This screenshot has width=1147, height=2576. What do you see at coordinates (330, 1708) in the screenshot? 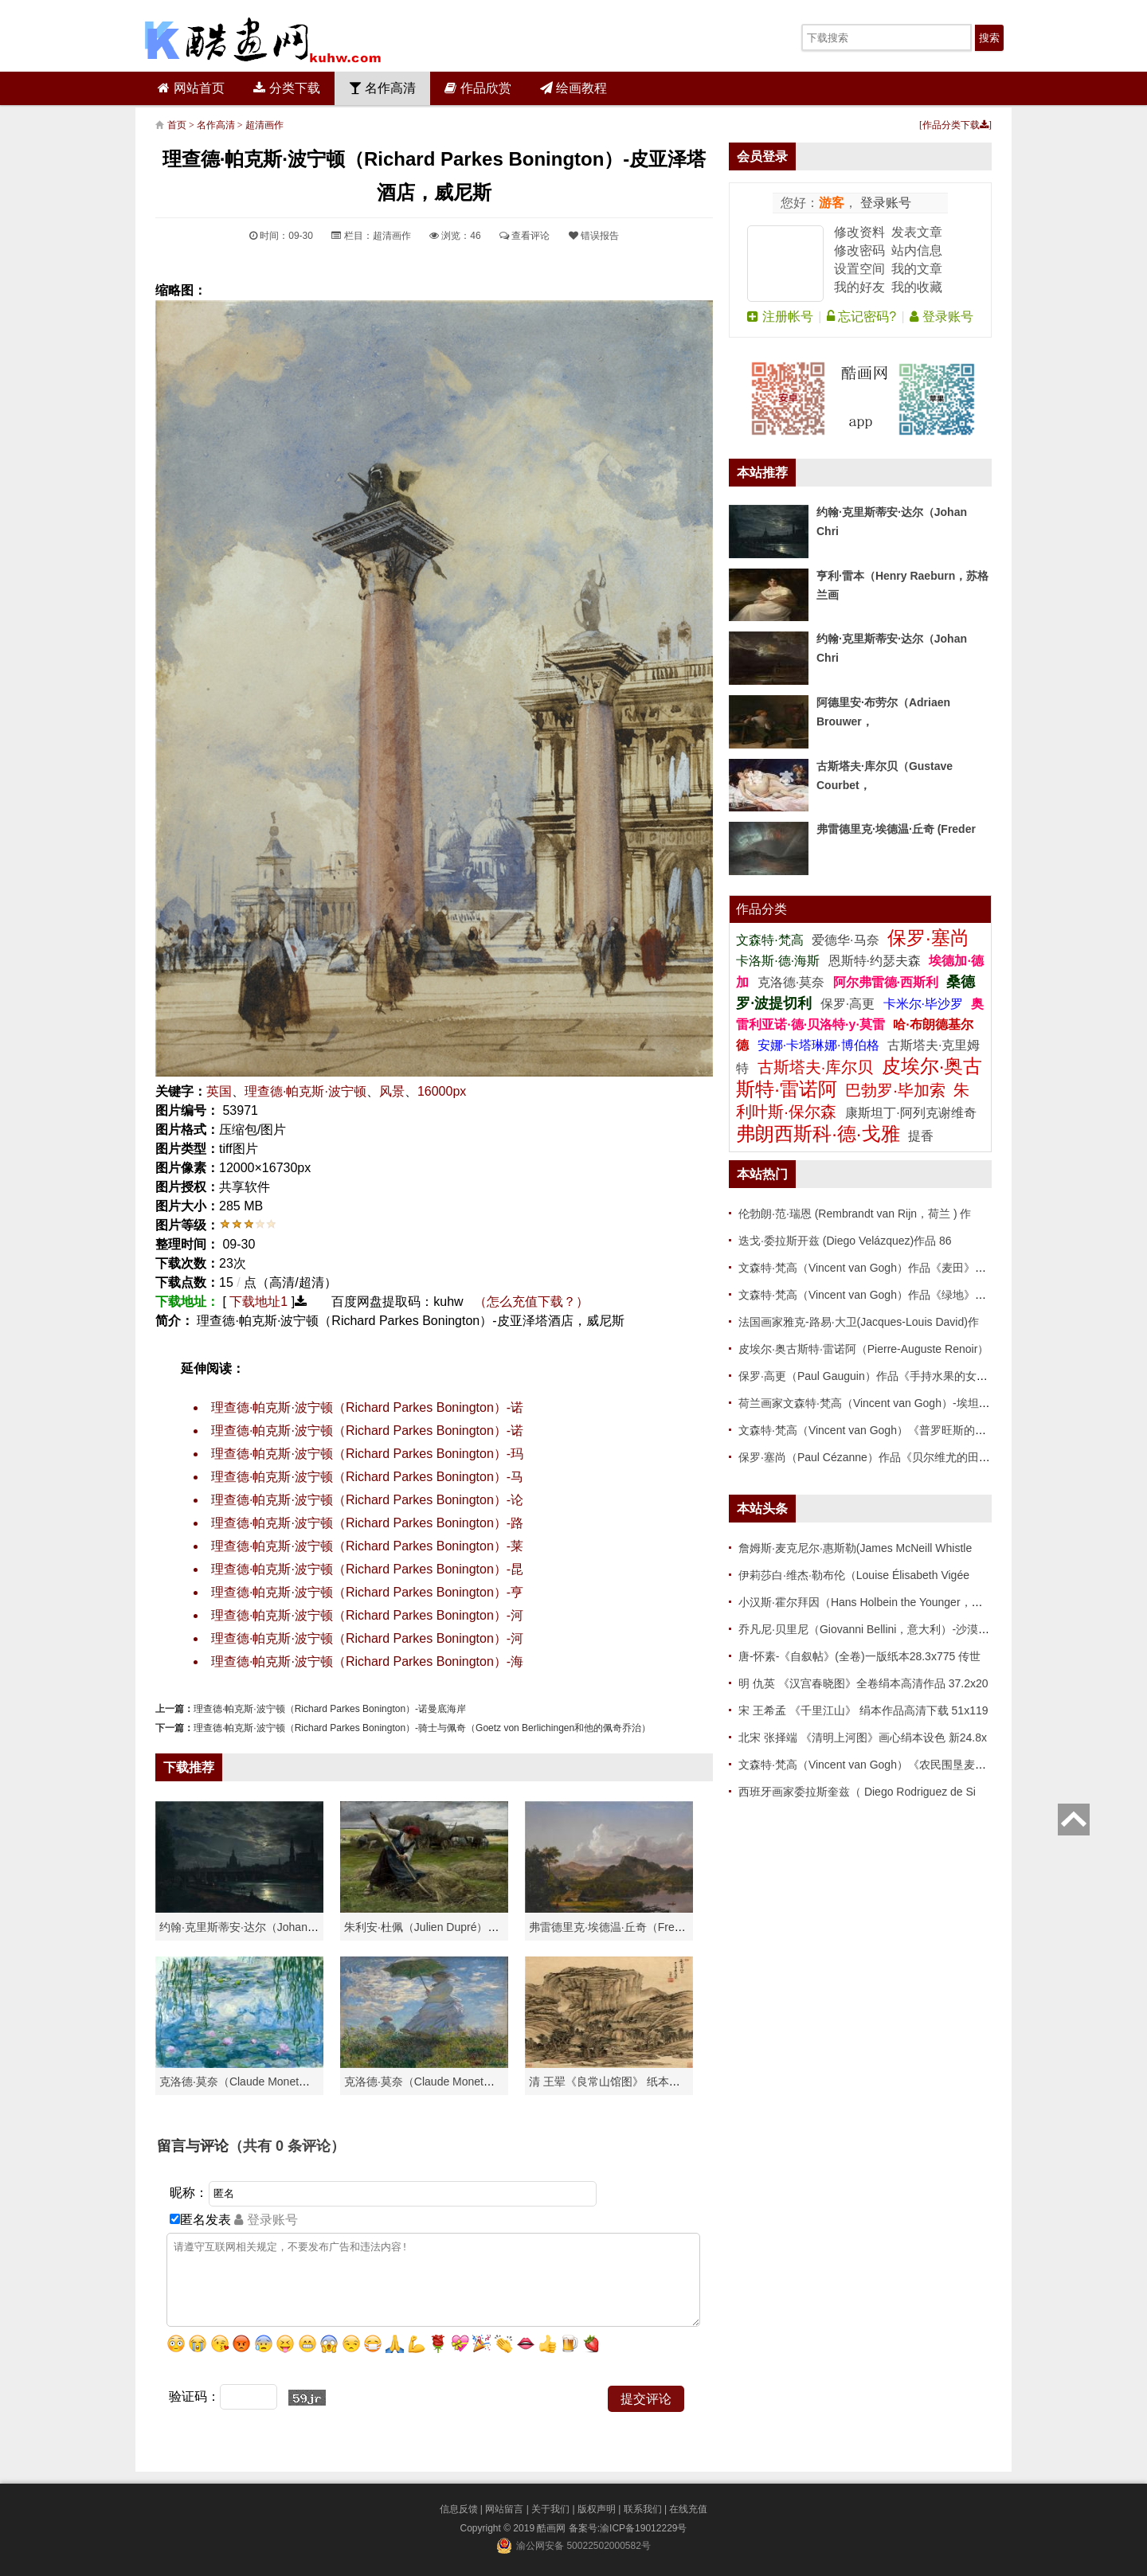
I see `理查德·帕克斯·波宁顿（Richard Parkes Bonington）-诺曼底海岸` at bounding box center [330, 1708].